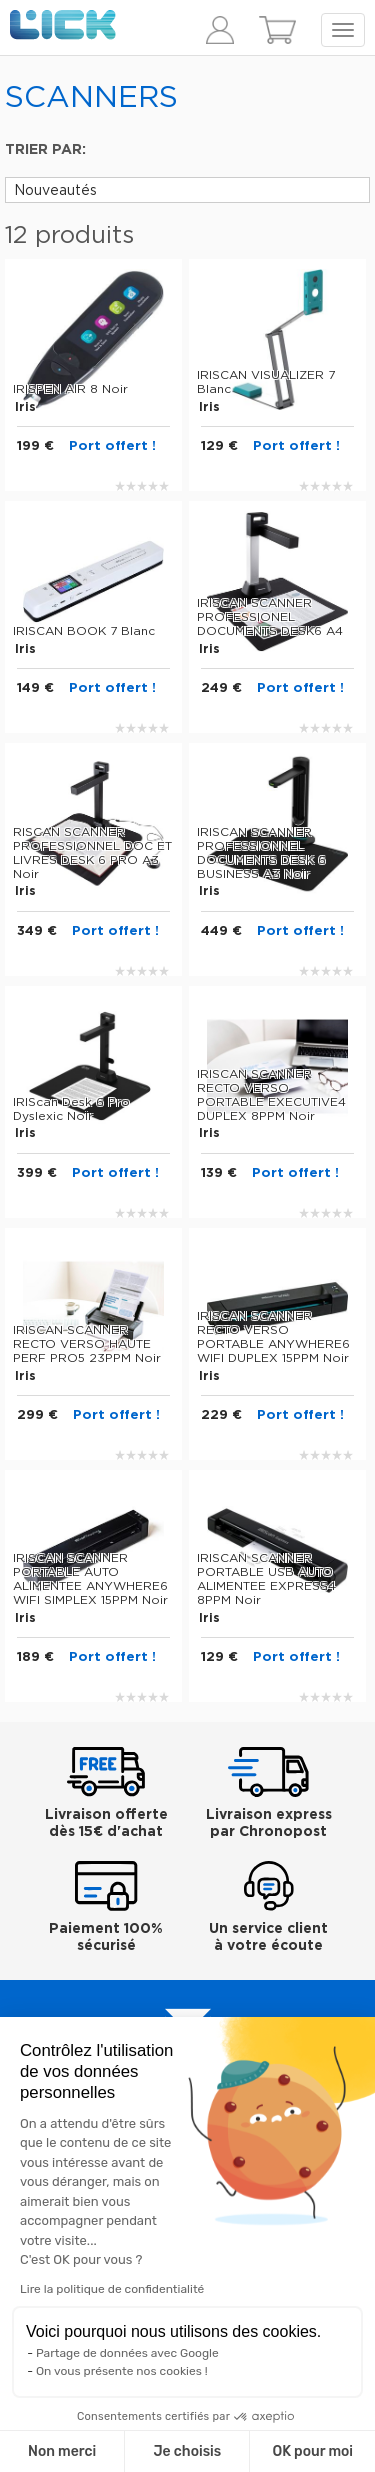 The image size is (375, 2472). I want to click on On vous présente nos cookies !, so click(122, 2371).